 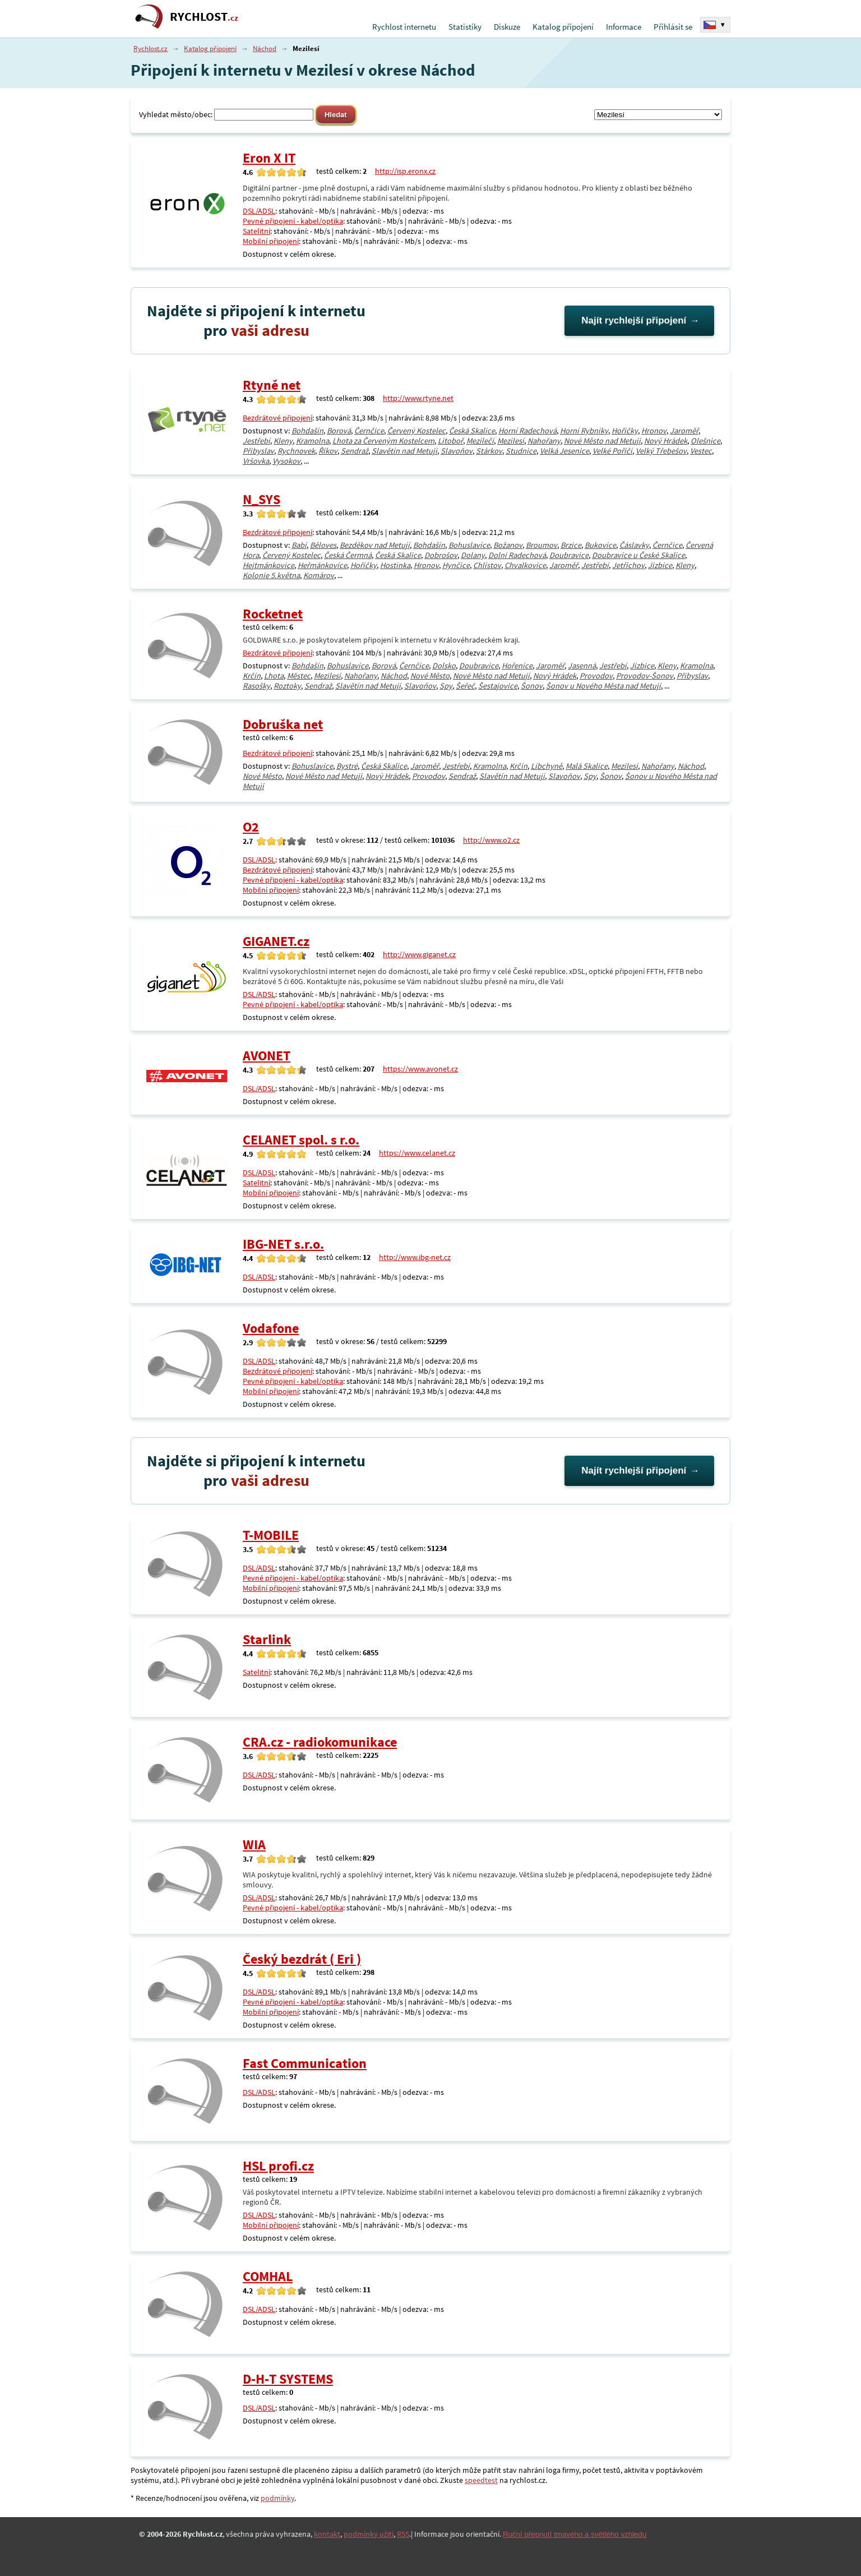 I want to click on Rychnovek, so click(x=296, y=451).